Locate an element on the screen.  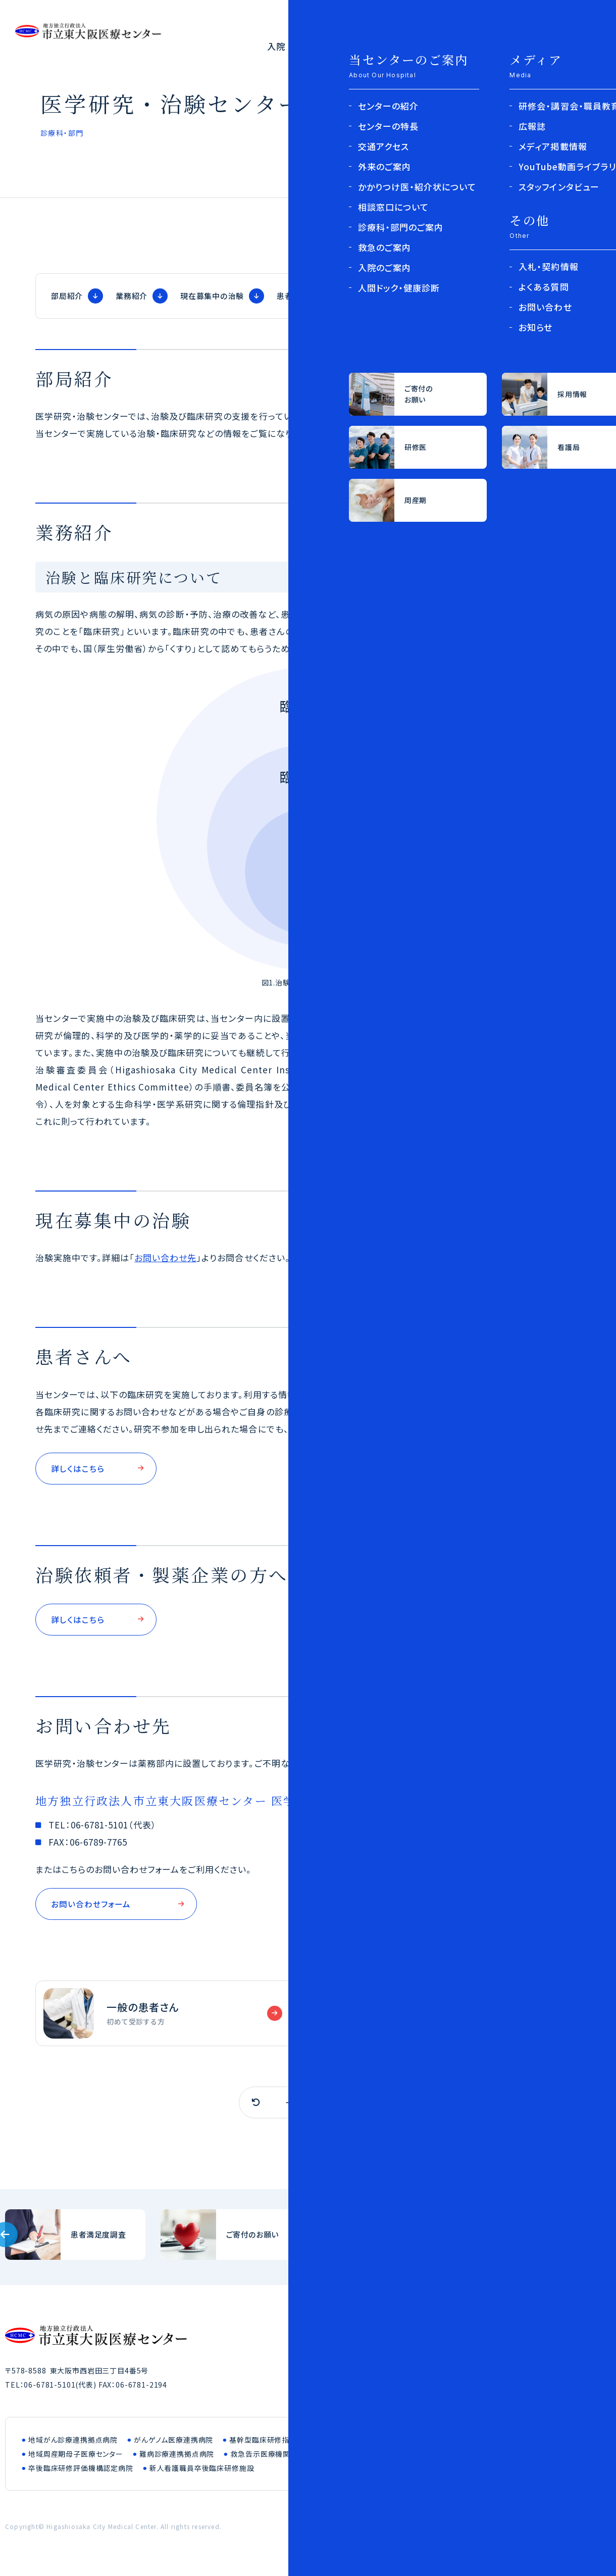
一覧へ戻る is located at coordinates (308, 2106).